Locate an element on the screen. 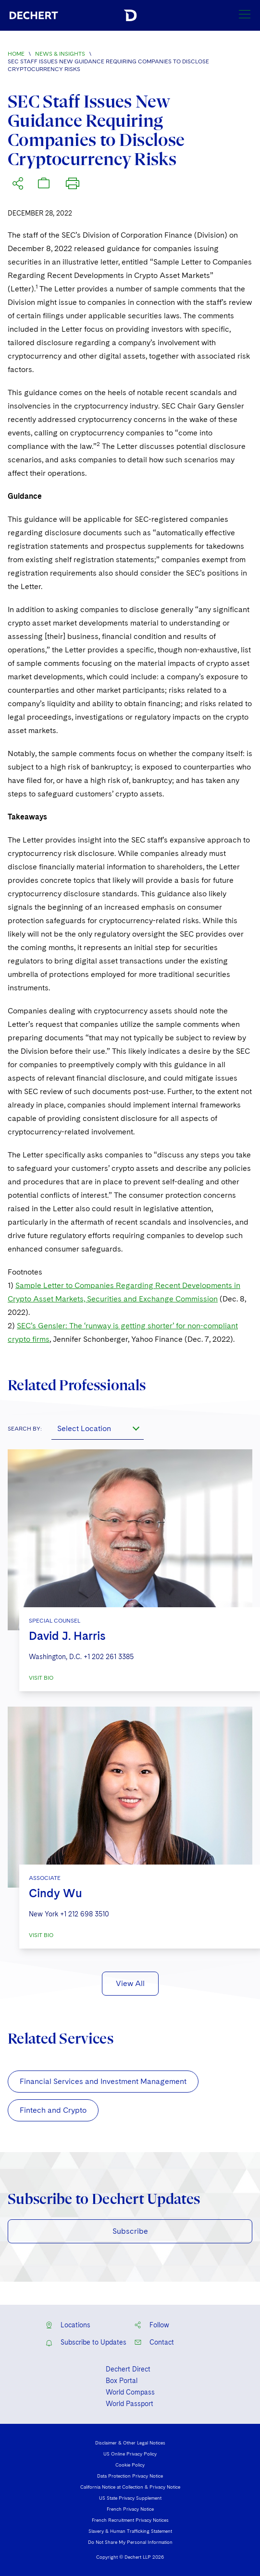  Dechert Direct is located at coordinates (128, 2369).